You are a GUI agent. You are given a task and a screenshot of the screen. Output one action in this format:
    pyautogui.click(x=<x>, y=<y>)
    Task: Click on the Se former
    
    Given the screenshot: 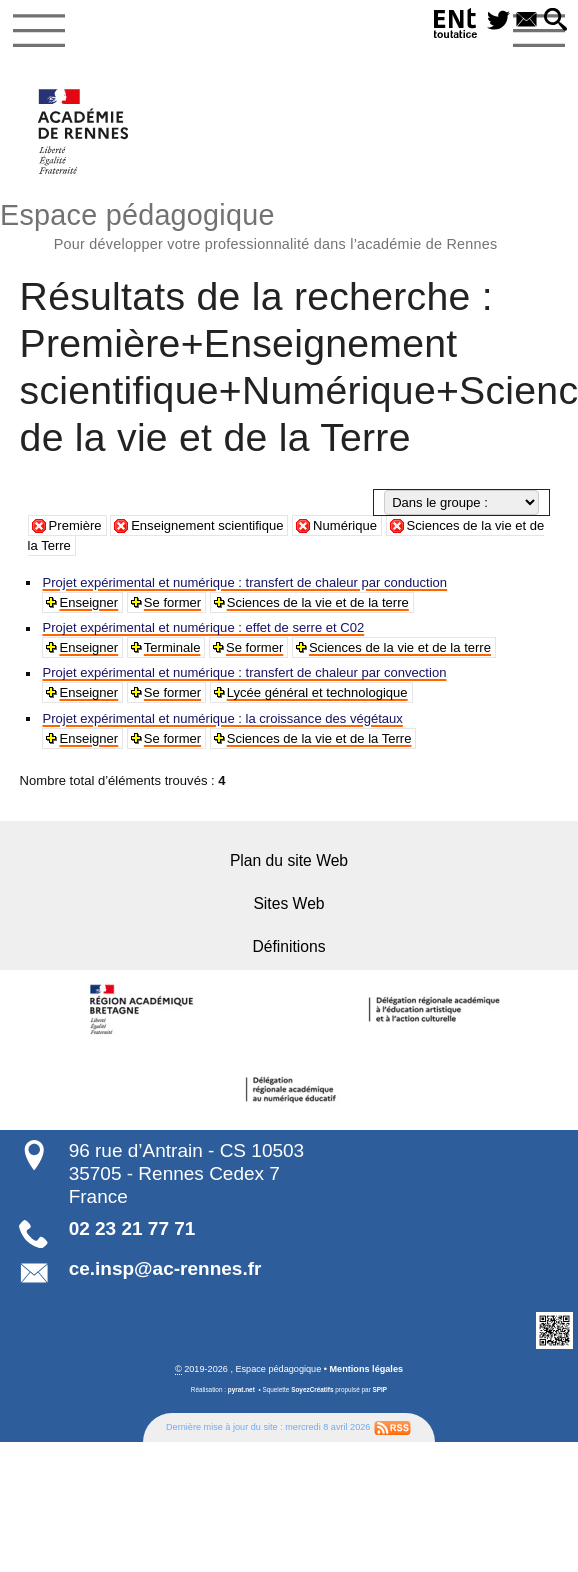 What is the action you would take?
    pyautogui.click(x=171, y=602)
    